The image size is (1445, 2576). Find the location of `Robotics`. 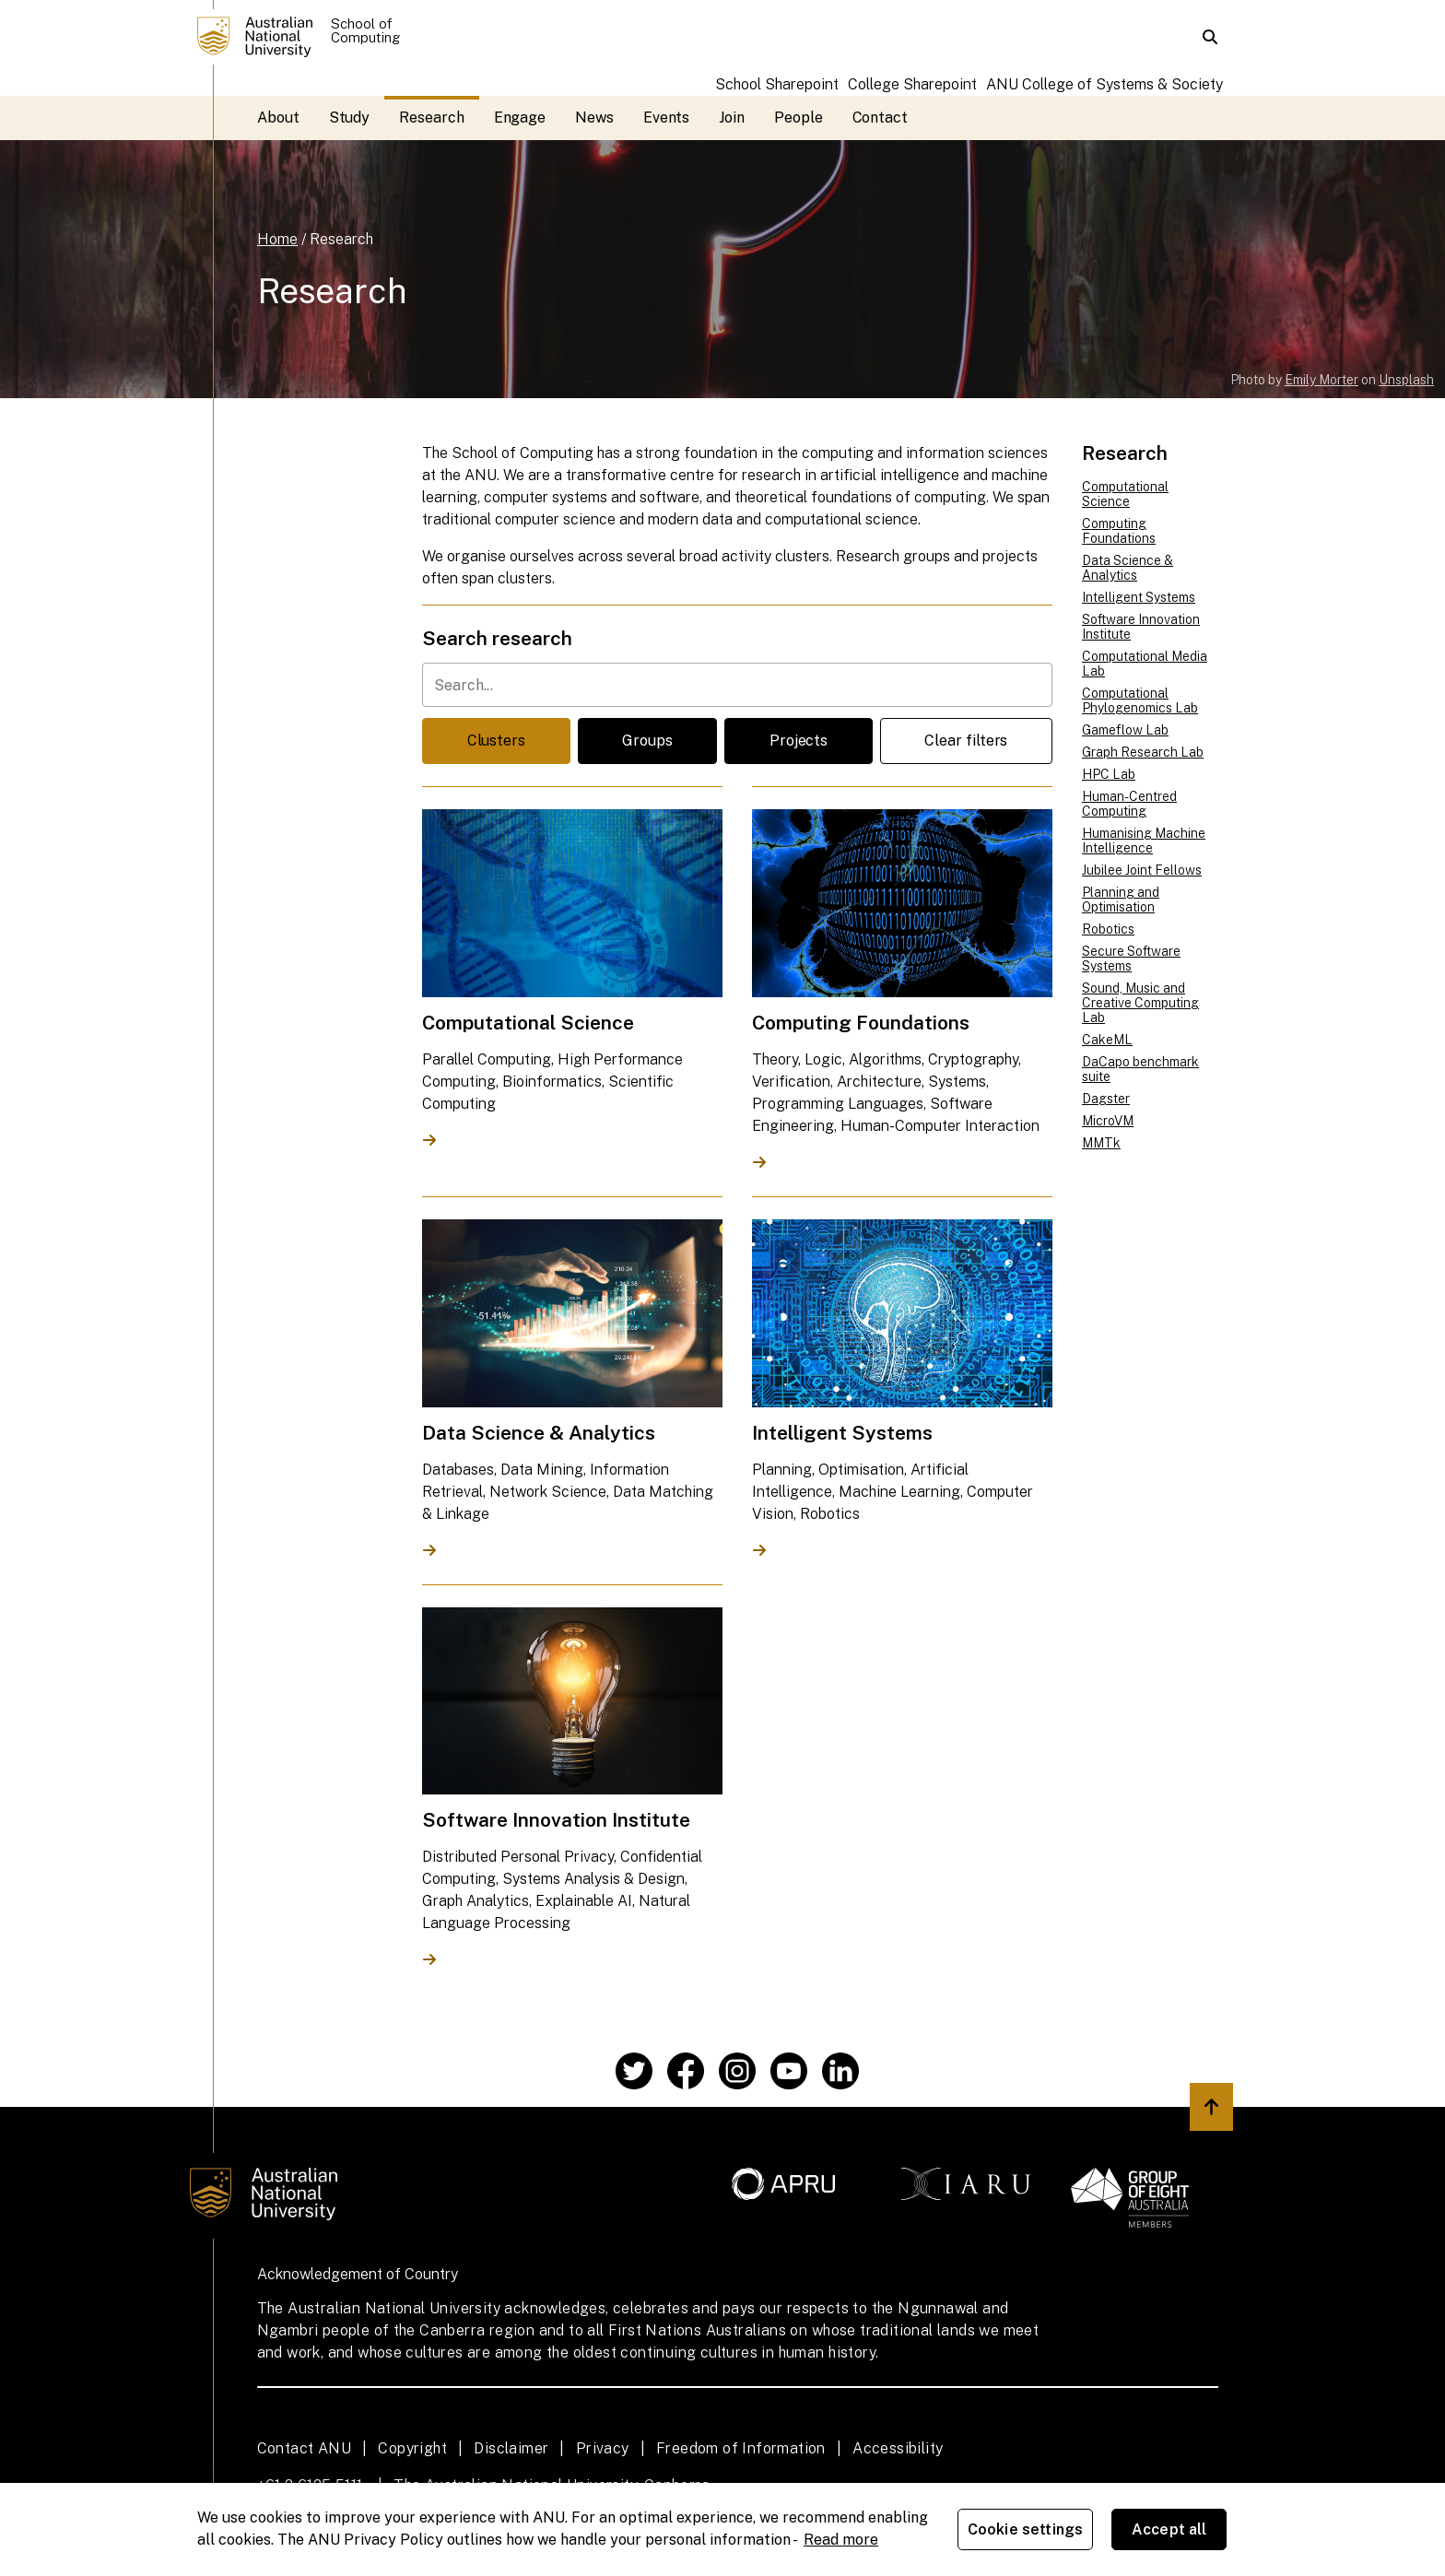

Robotics is located at coordinates (1108, 929).